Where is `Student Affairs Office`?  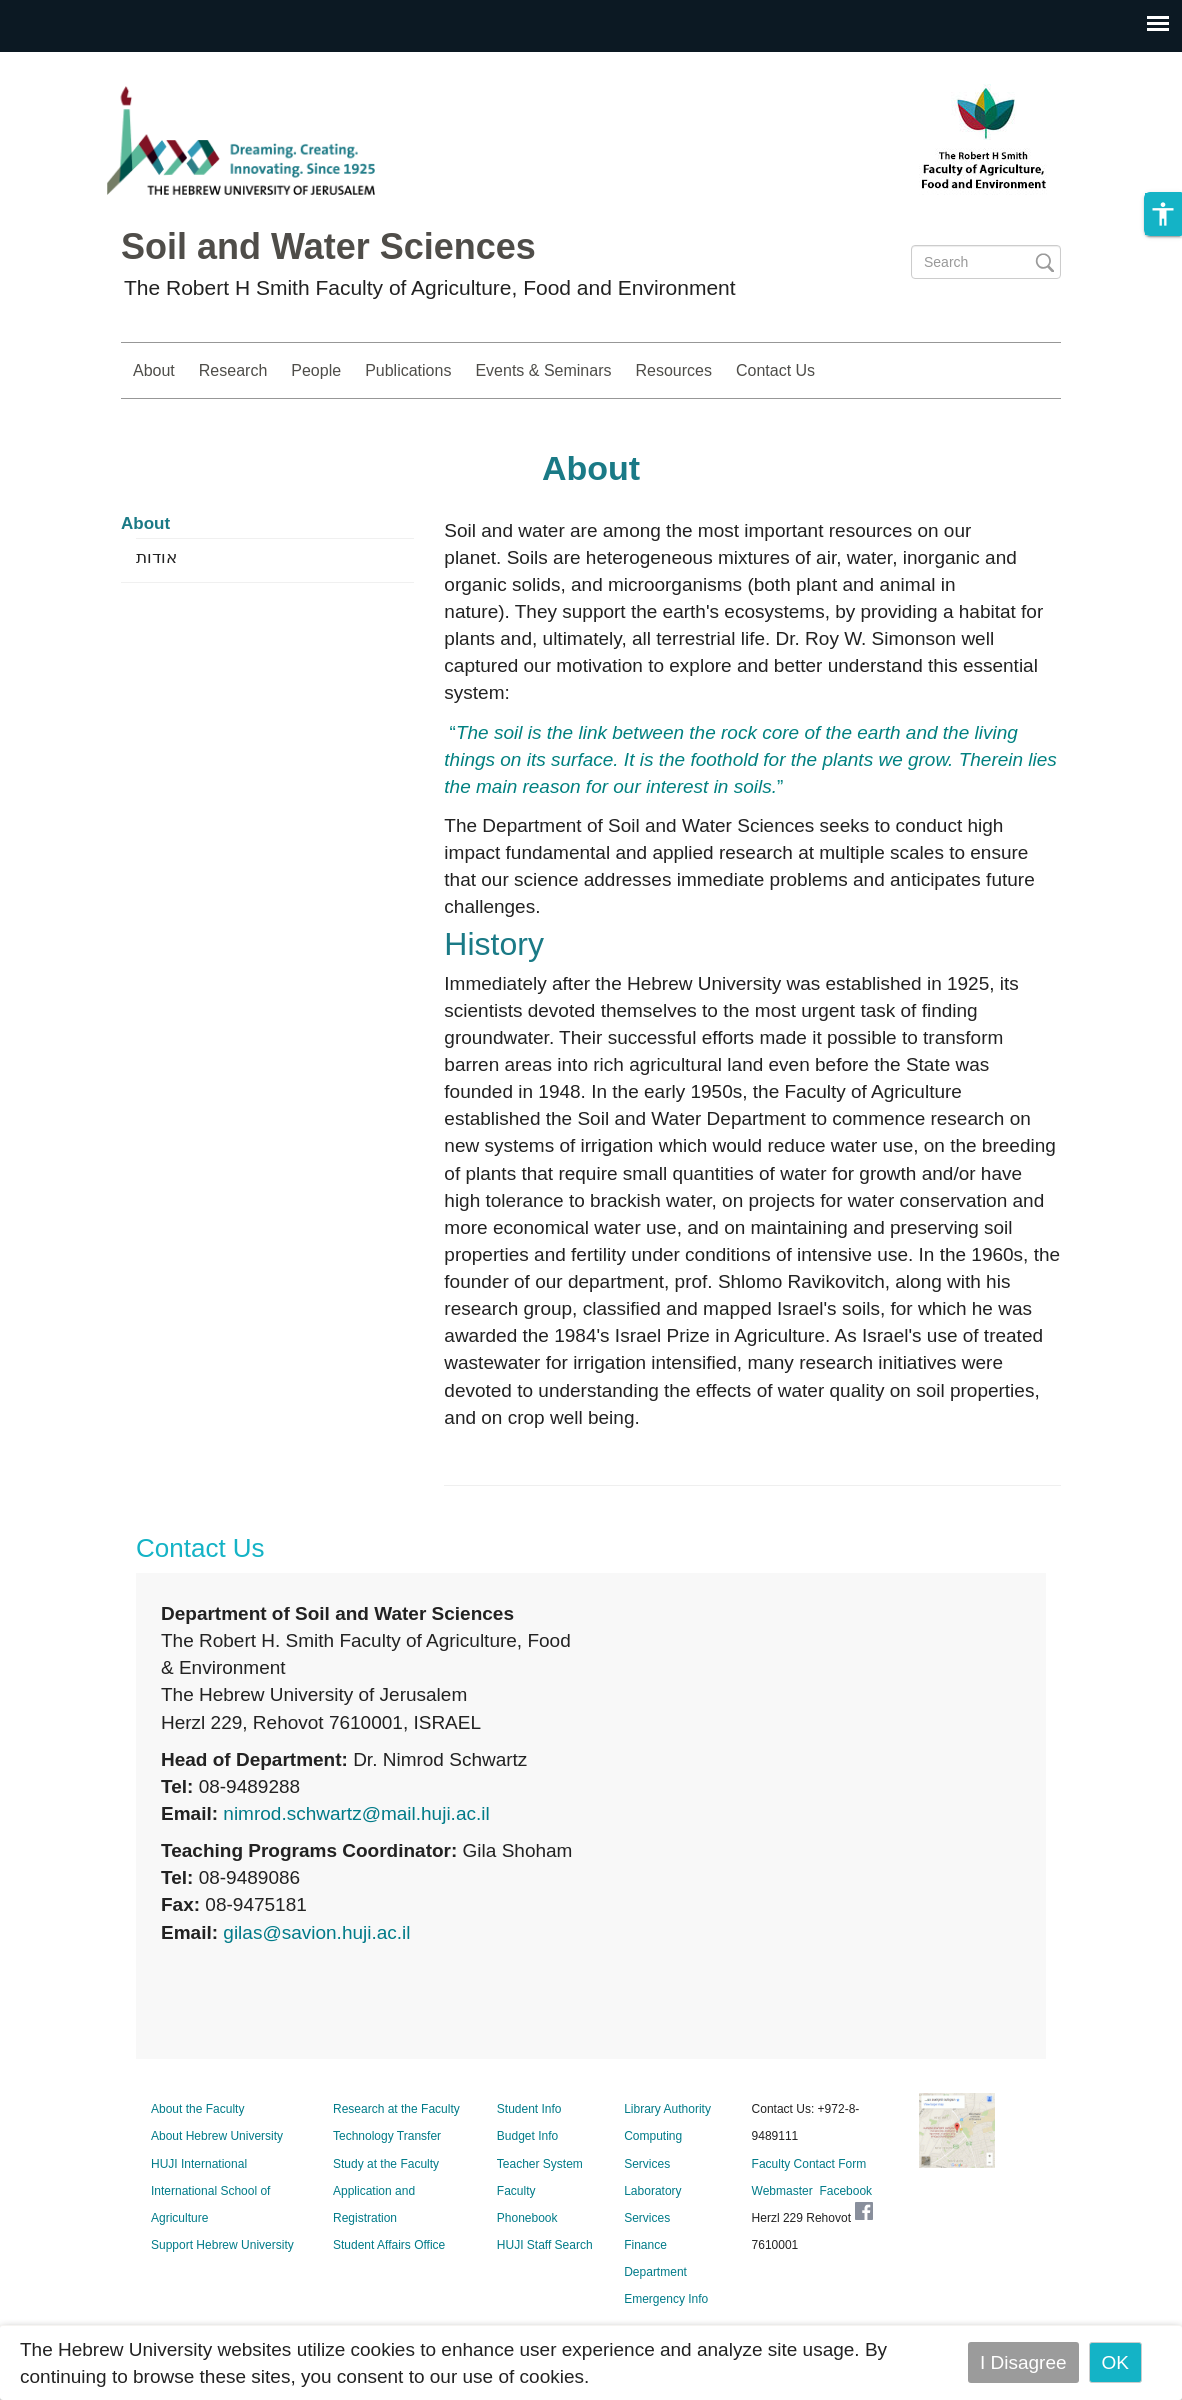
Student Affairs Office is located at coordinates (389, 2245).